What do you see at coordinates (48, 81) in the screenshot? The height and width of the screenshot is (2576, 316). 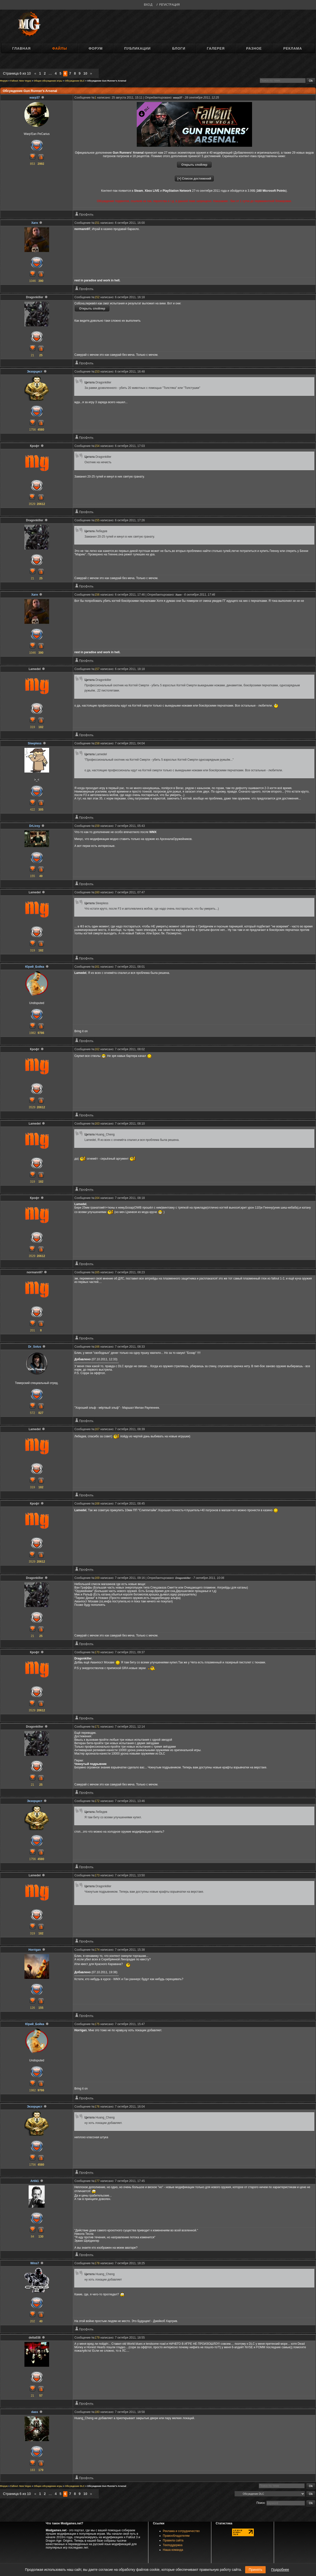 I see `Общее обсуждение игры` at bounding box center [48, 81].